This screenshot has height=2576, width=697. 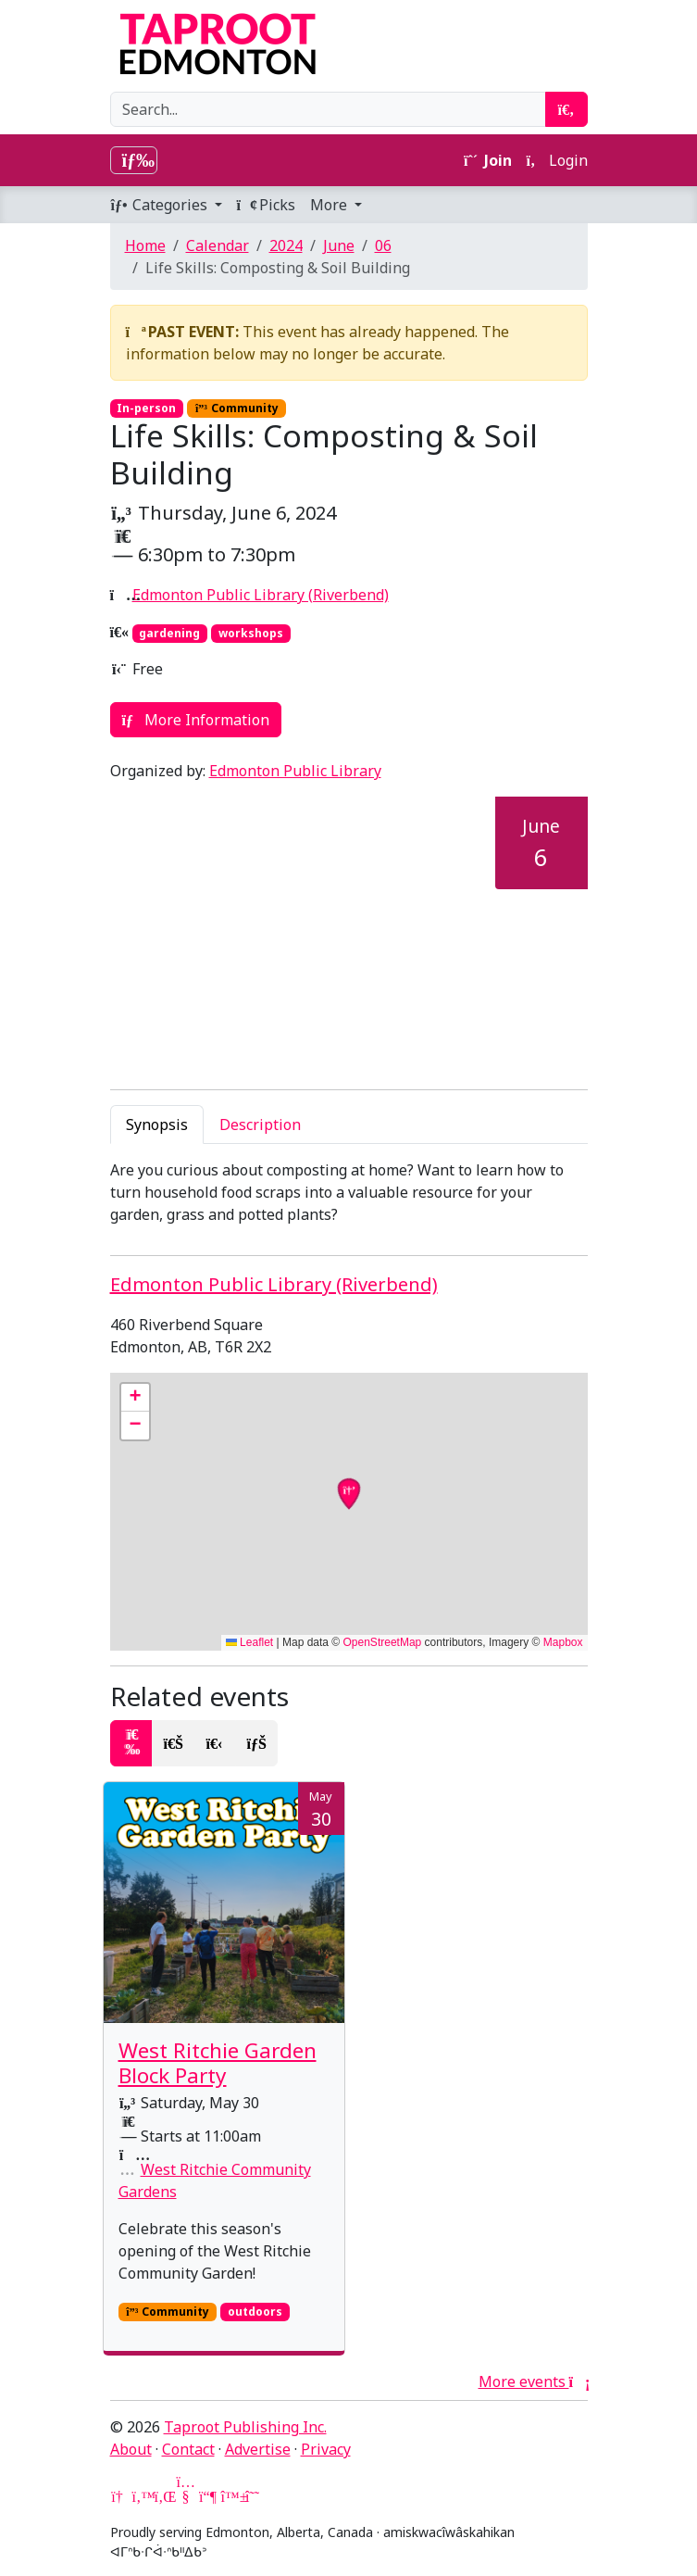 I want to click on [Mastodon], so click(x=208, y=2496).